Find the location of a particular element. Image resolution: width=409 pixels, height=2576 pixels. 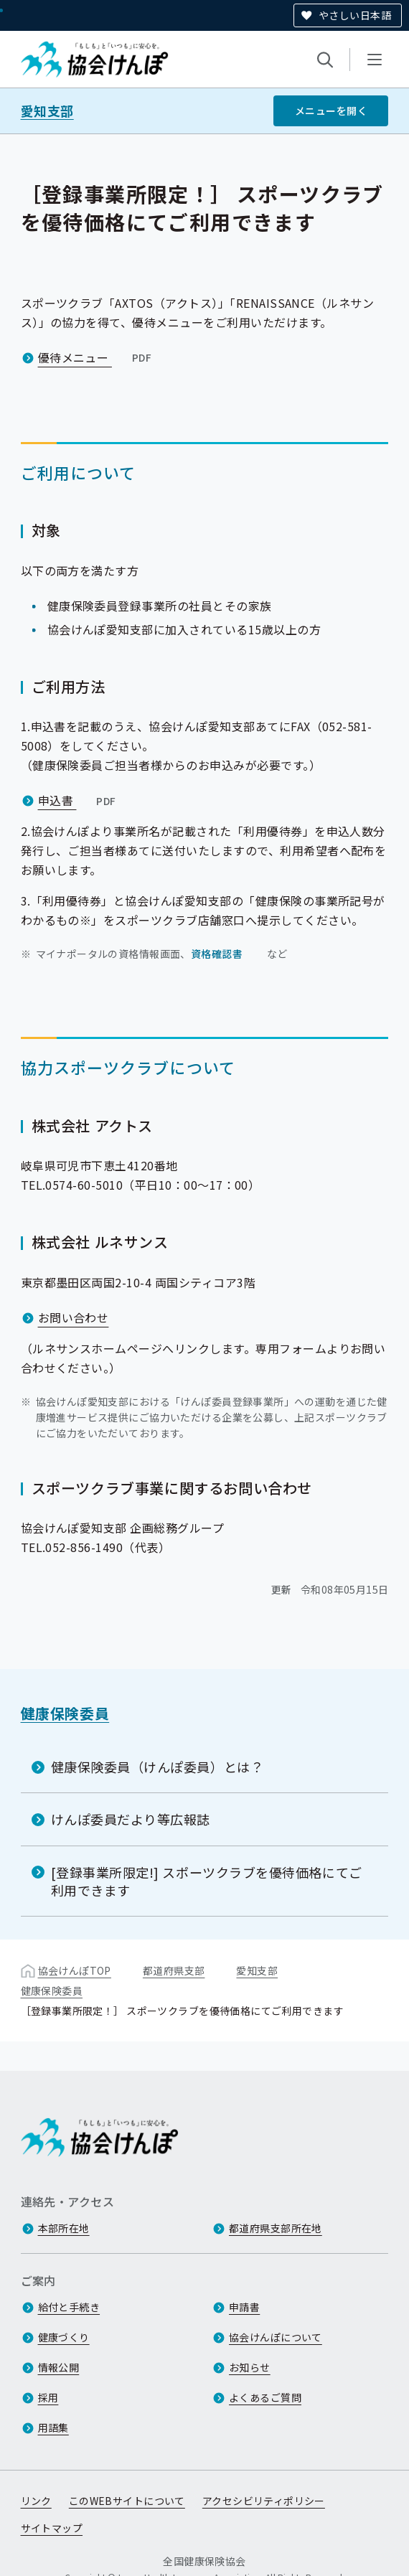

けんぽ委員だより等広報誌 is located at coordinates (130, 1819).